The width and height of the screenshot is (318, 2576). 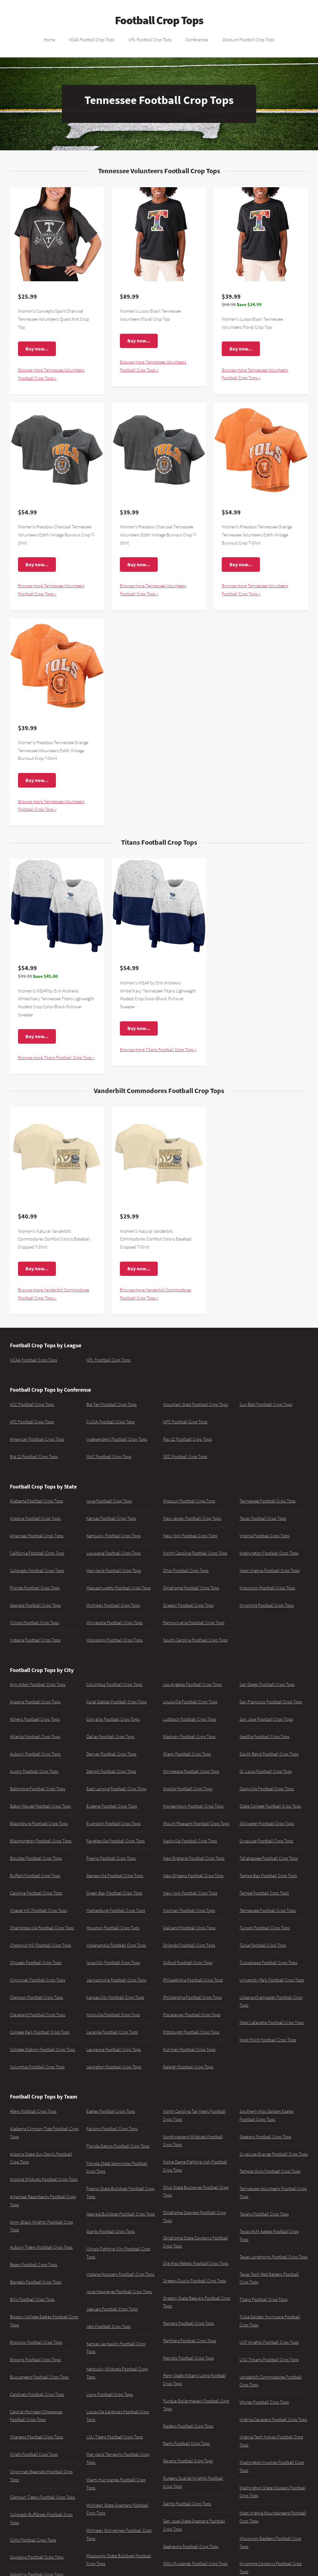 What do you see at coordinates (42, 1928) in the screenshot?
I see `Charlottesville Football Crop Tops` at bounding box center [42, 1928].